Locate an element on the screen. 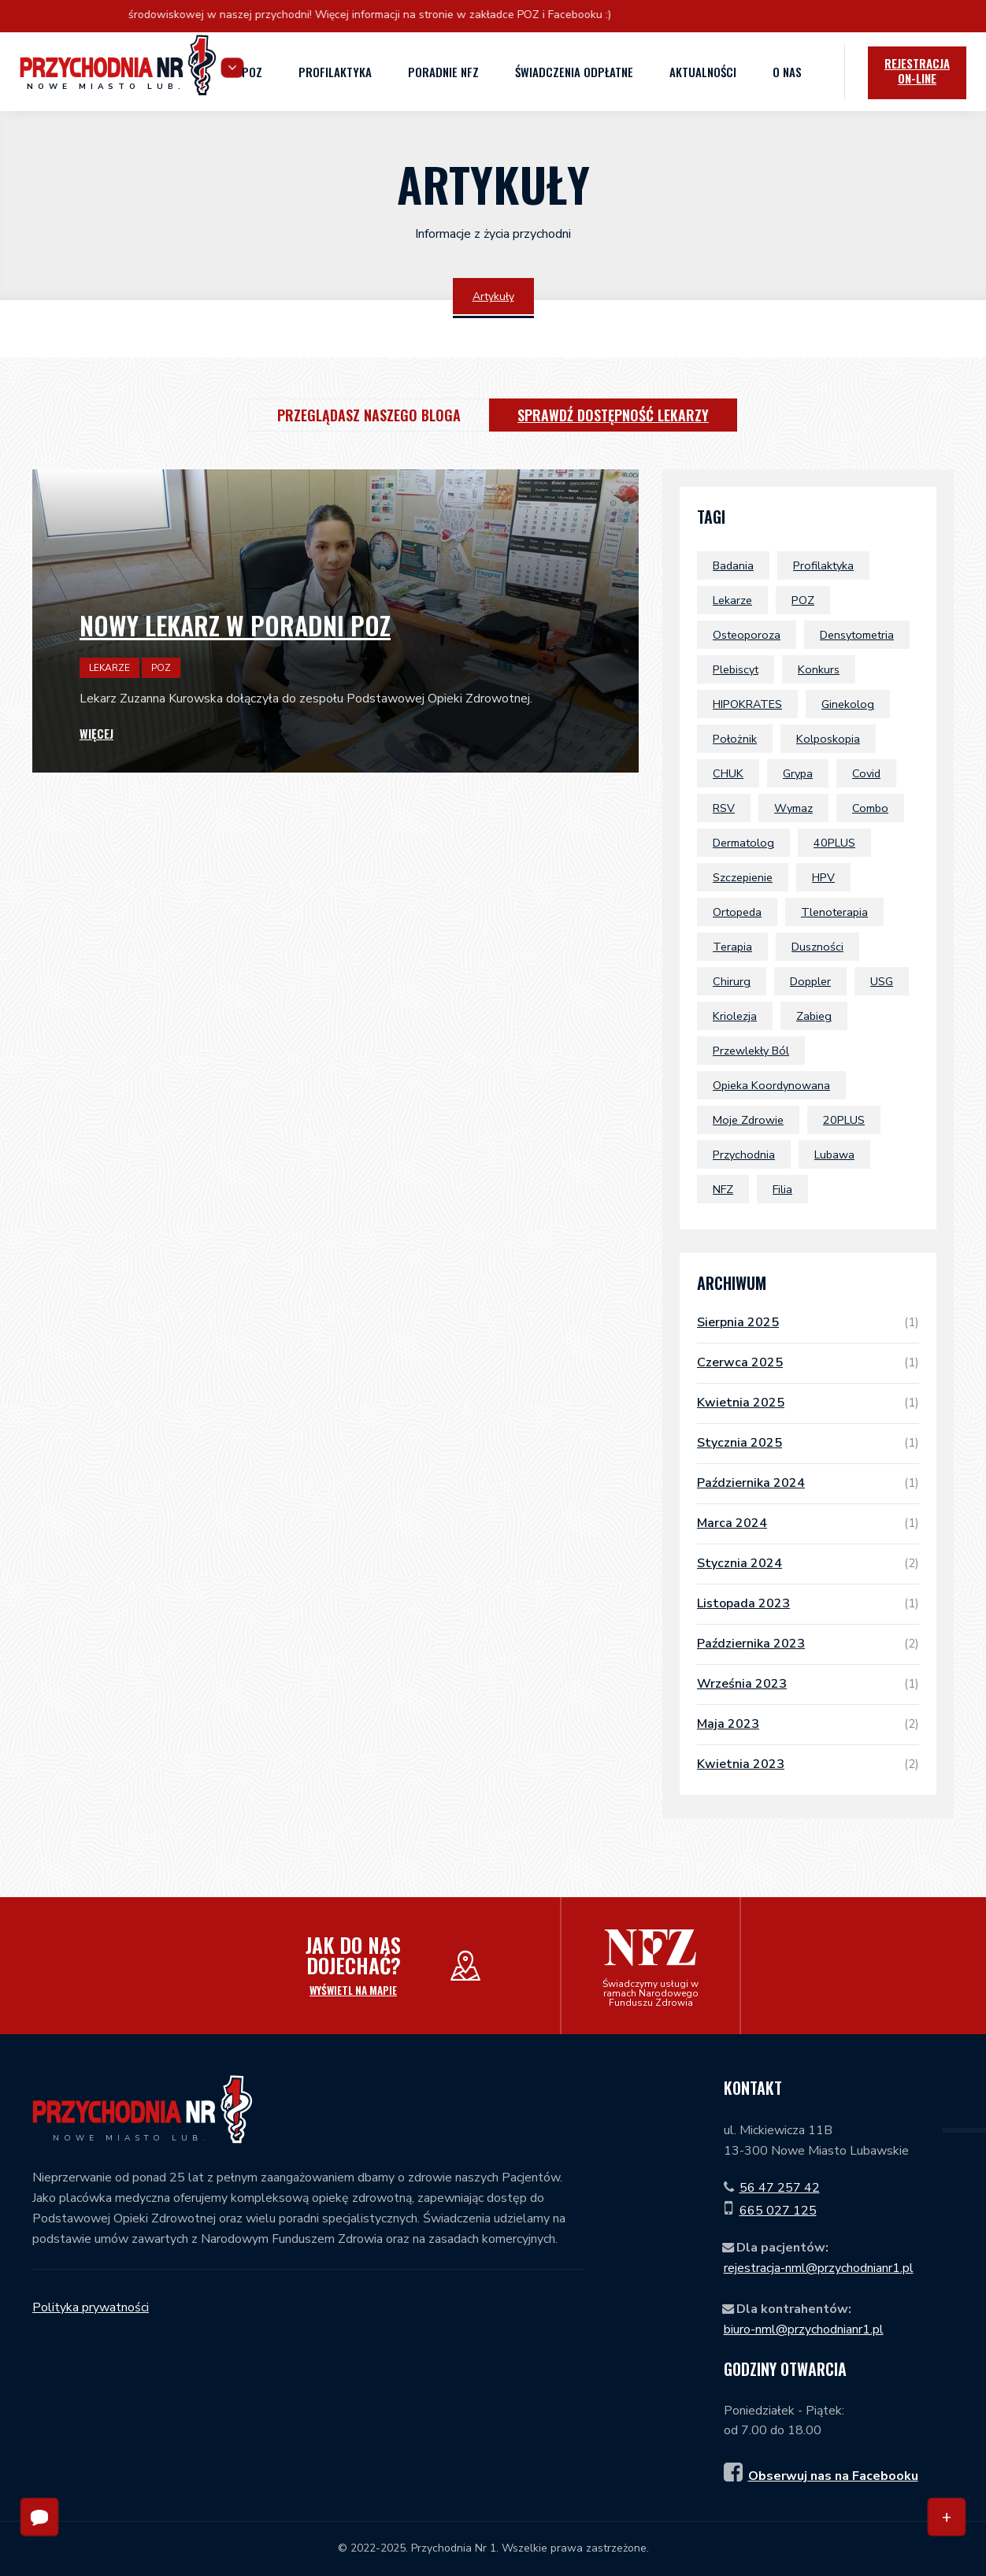 The image size is (986, 2576). Aktualności is located at coordinates (698, 71).